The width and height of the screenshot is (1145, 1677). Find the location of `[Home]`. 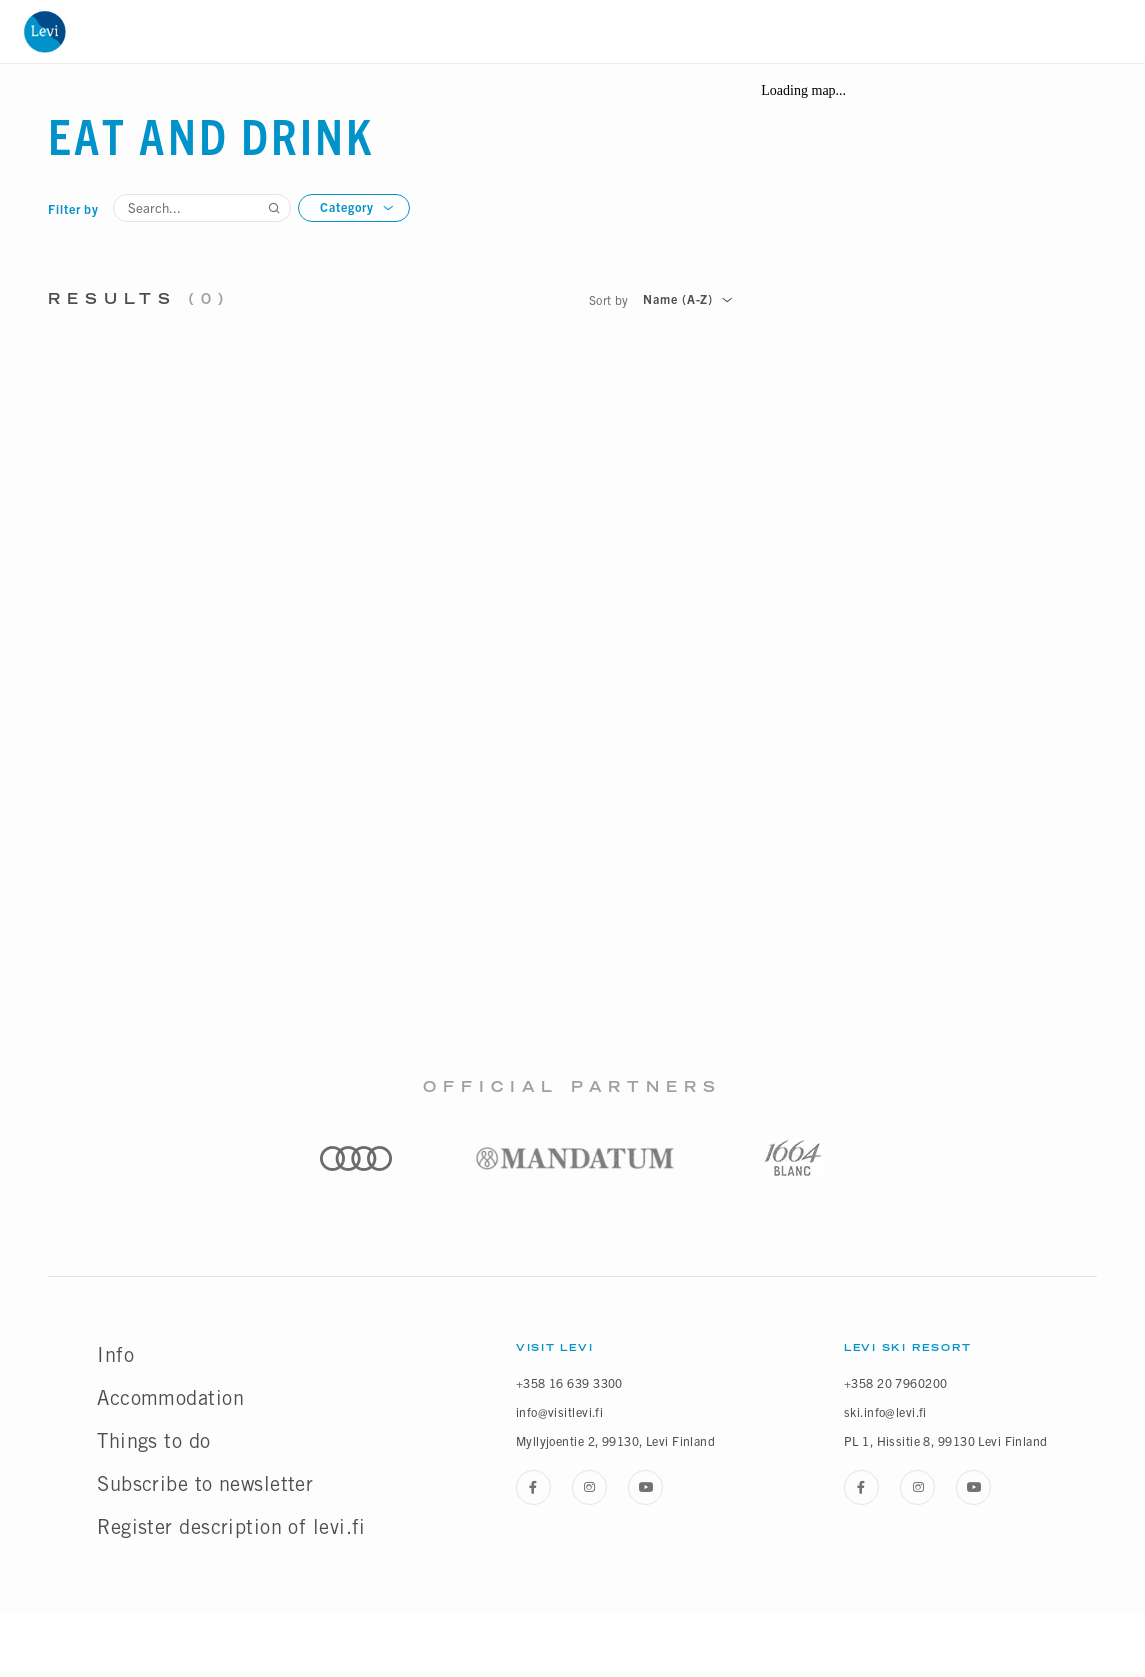

[Home] is located at coordinates (44, 31).